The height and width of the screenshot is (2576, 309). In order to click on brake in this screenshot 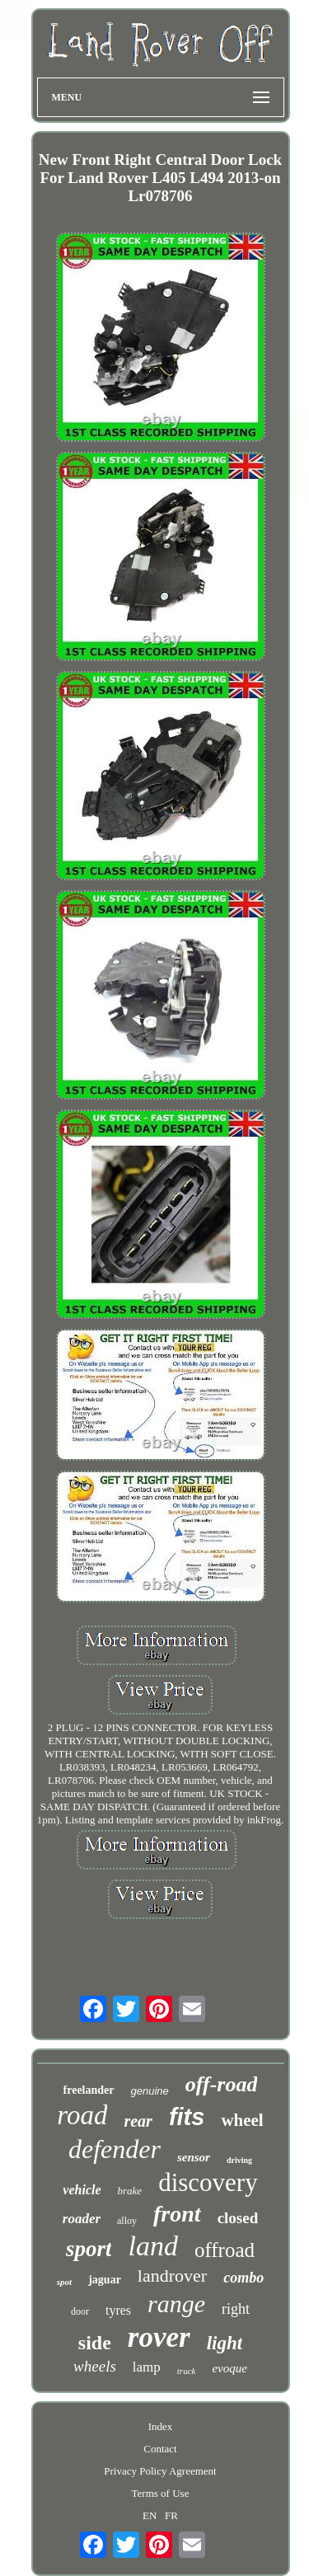, I will do `click(130, 2190)`.